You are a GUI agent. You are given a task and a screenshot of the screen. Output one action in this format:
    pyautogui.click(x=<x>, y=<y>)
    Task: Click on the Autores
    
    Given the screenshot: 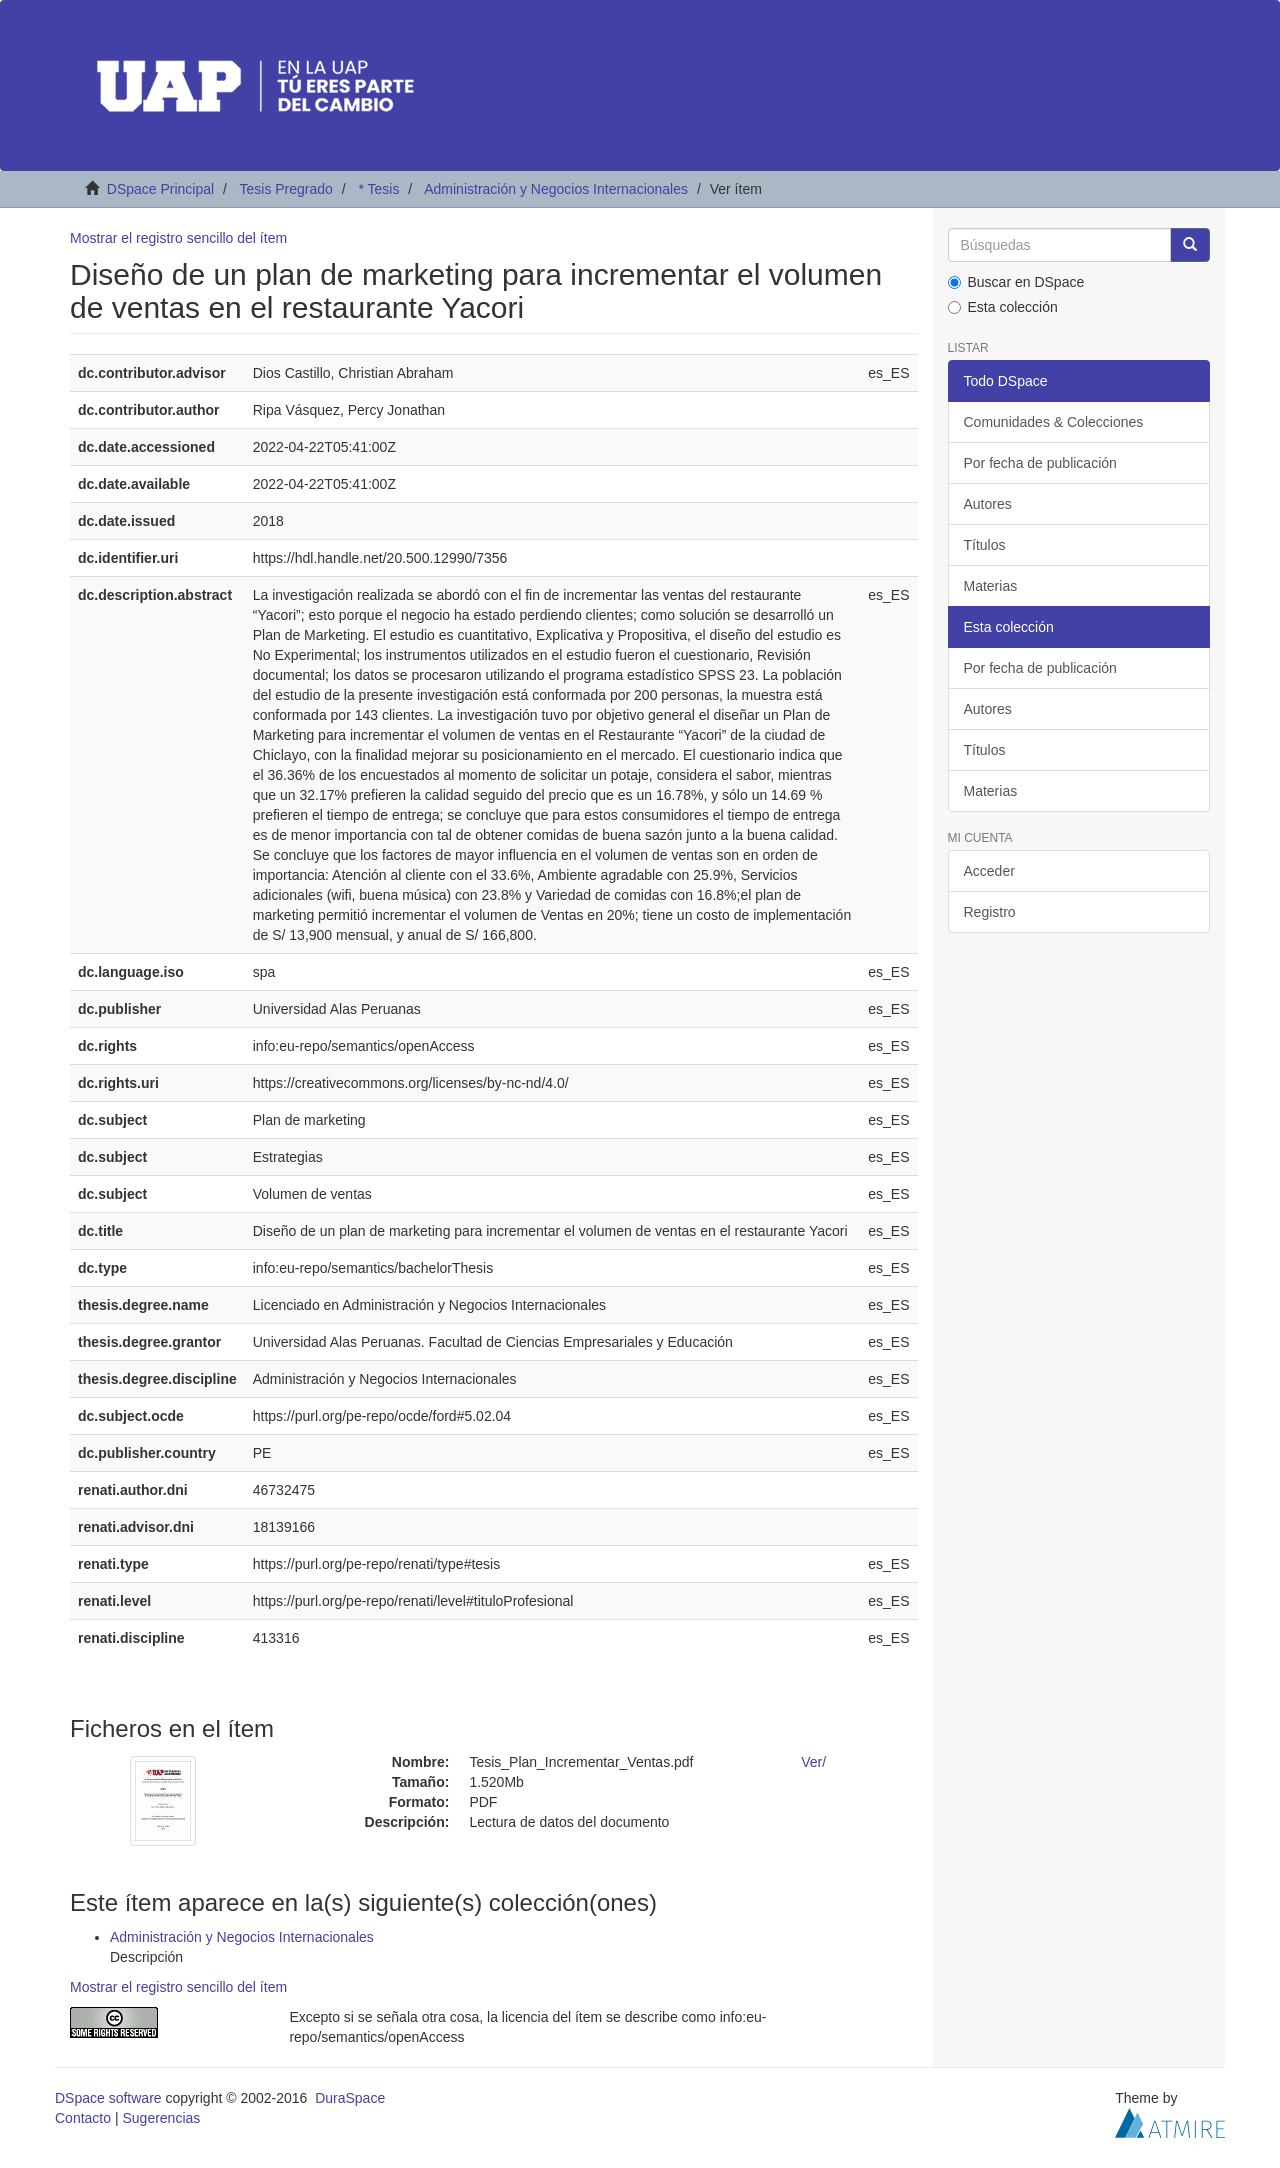 What is the action you would take?
    pyautogui.click(x=988, y=504)
    